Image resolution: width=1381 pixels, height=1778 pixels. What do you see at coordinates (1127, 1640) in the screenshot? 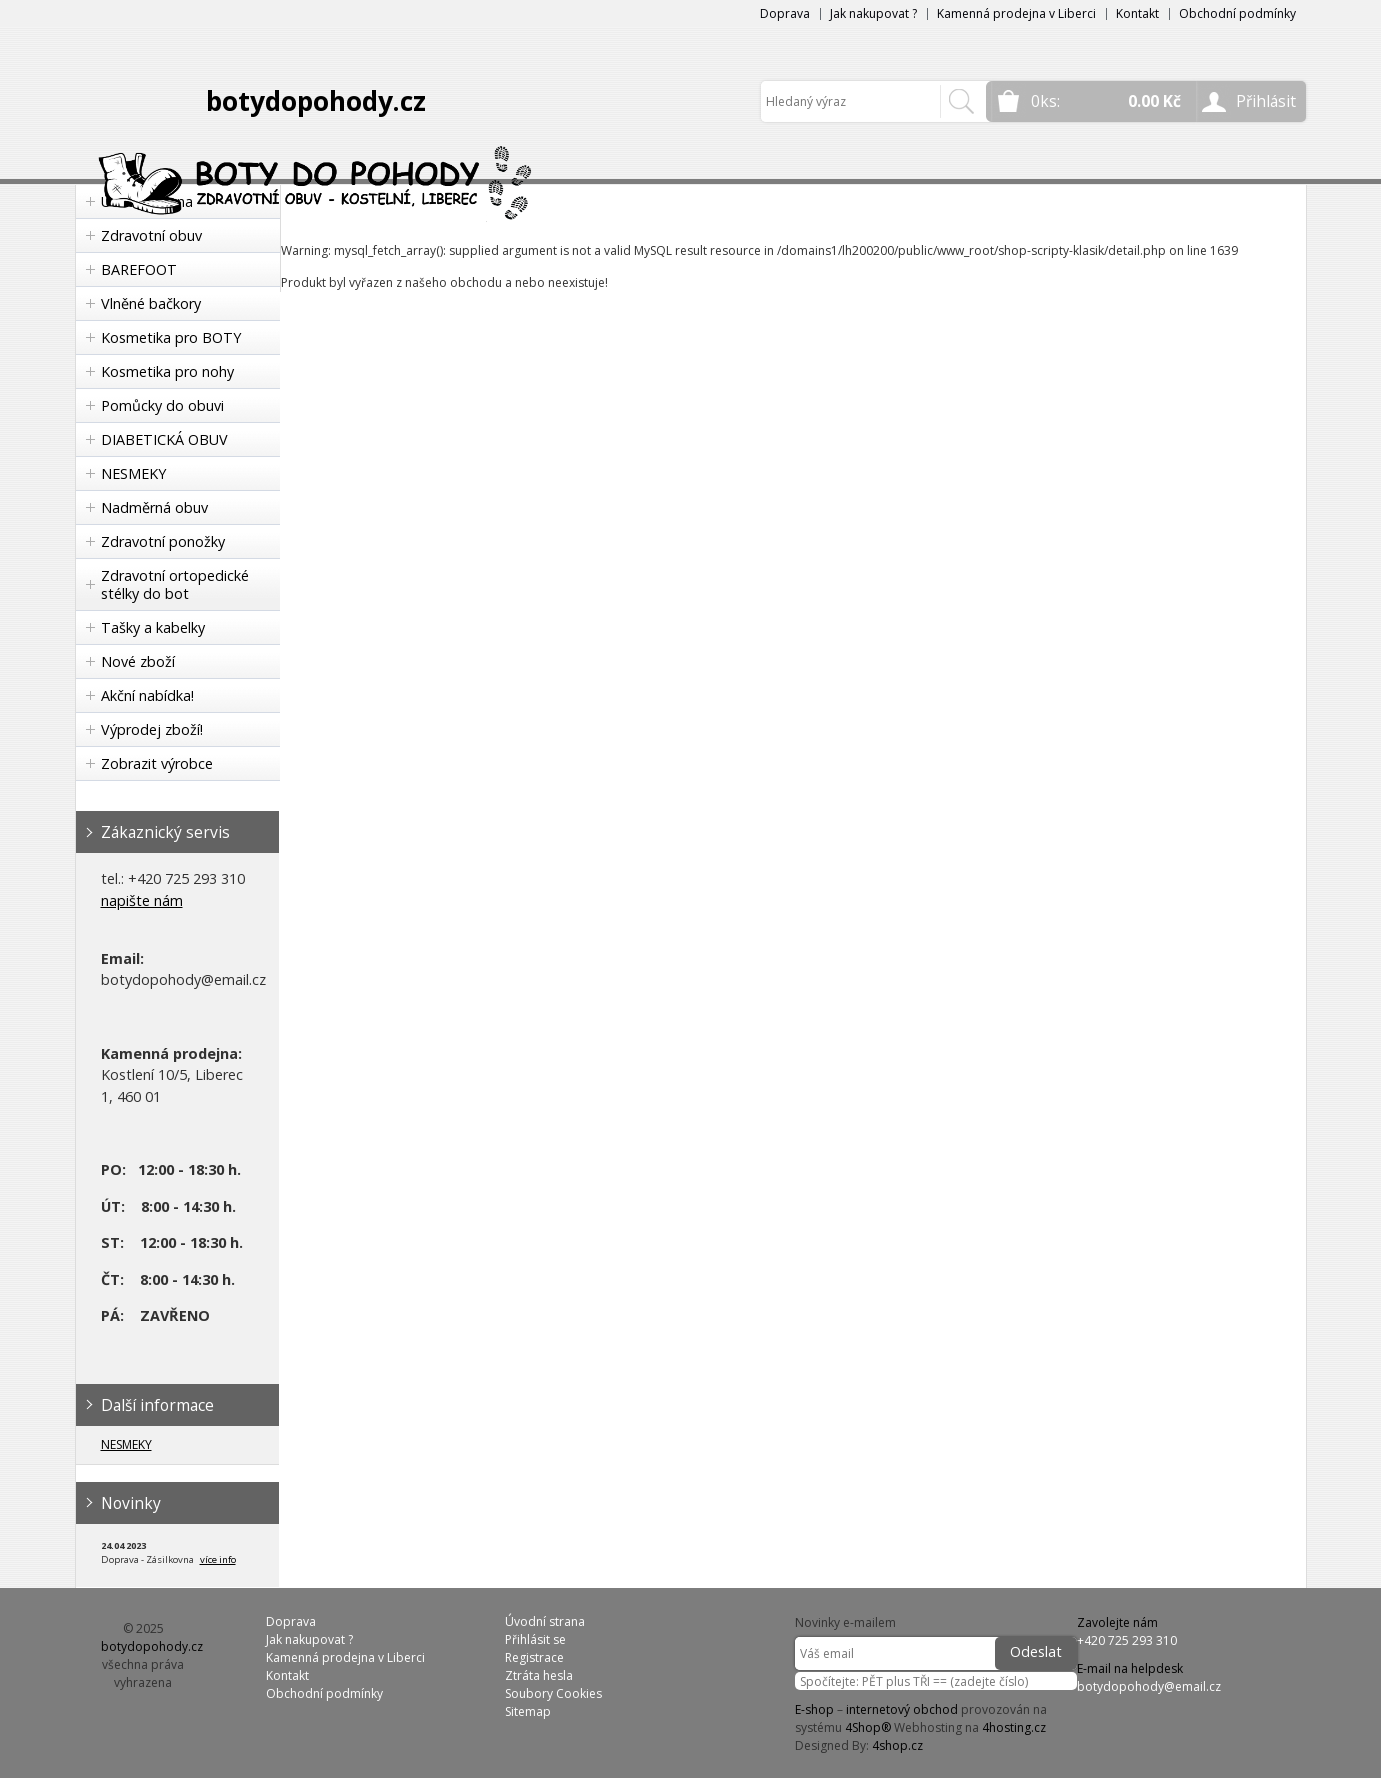
I see `+420 725 293 310` at bounding box center [1127, 1640].